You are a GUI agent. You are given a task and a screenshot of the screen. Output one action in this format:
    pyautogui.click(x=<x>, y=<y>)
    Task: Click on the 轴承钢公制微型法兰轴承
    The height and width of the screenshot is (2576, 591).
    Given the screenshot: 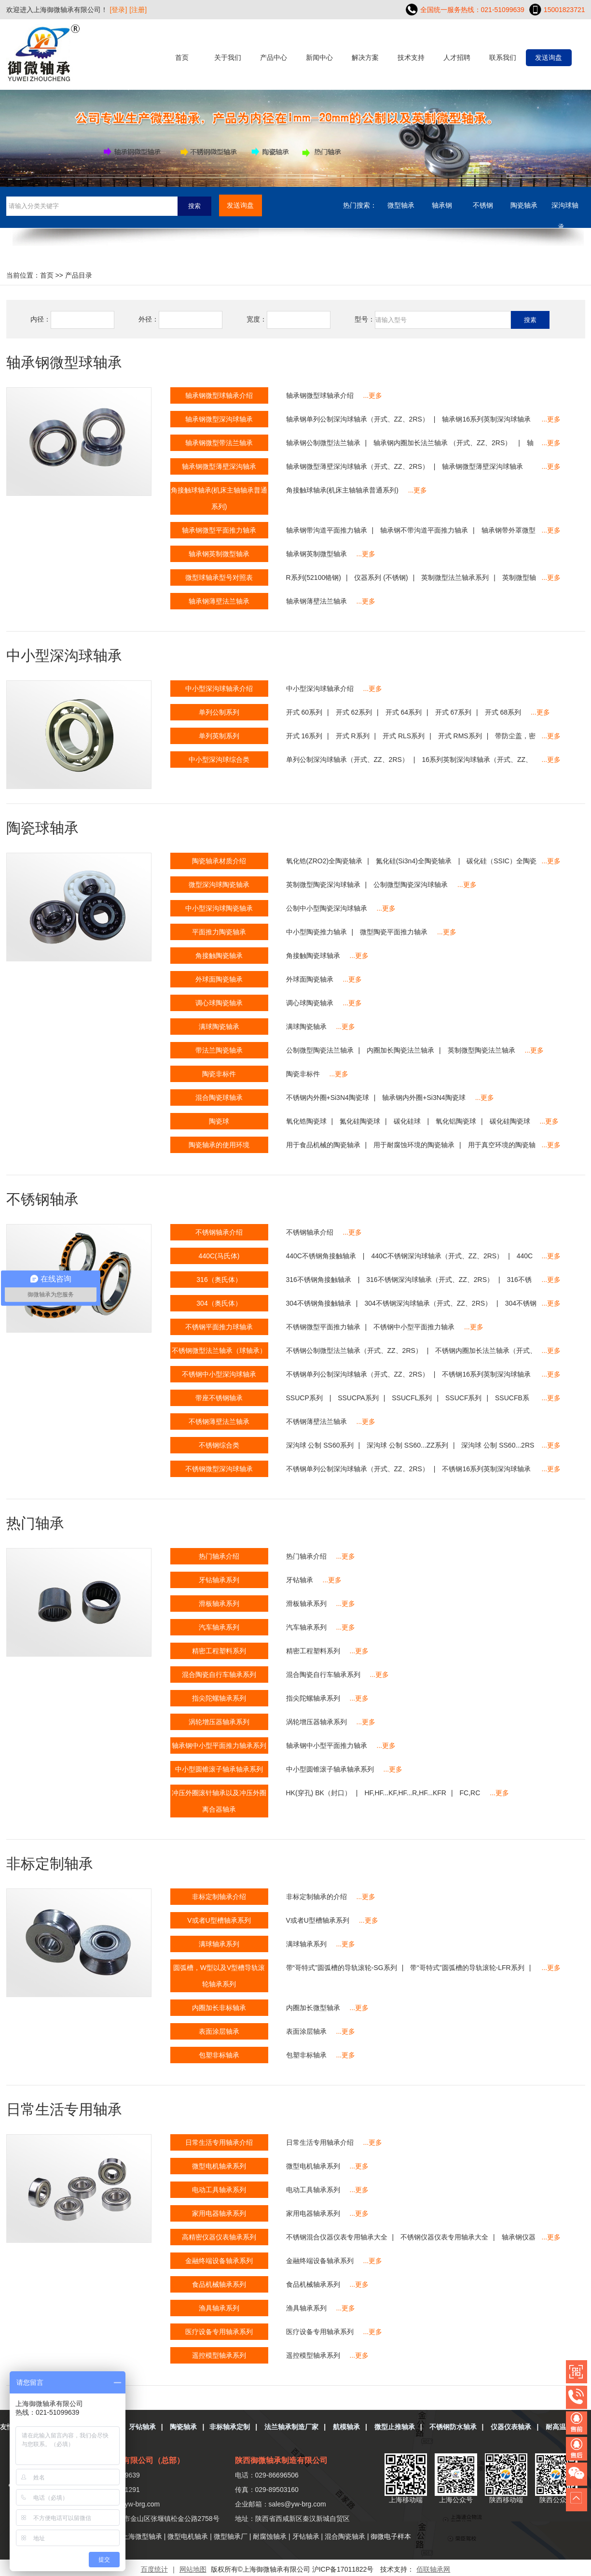 What is the action you would take?
    pyautogui.click(x=323, y=443)
    